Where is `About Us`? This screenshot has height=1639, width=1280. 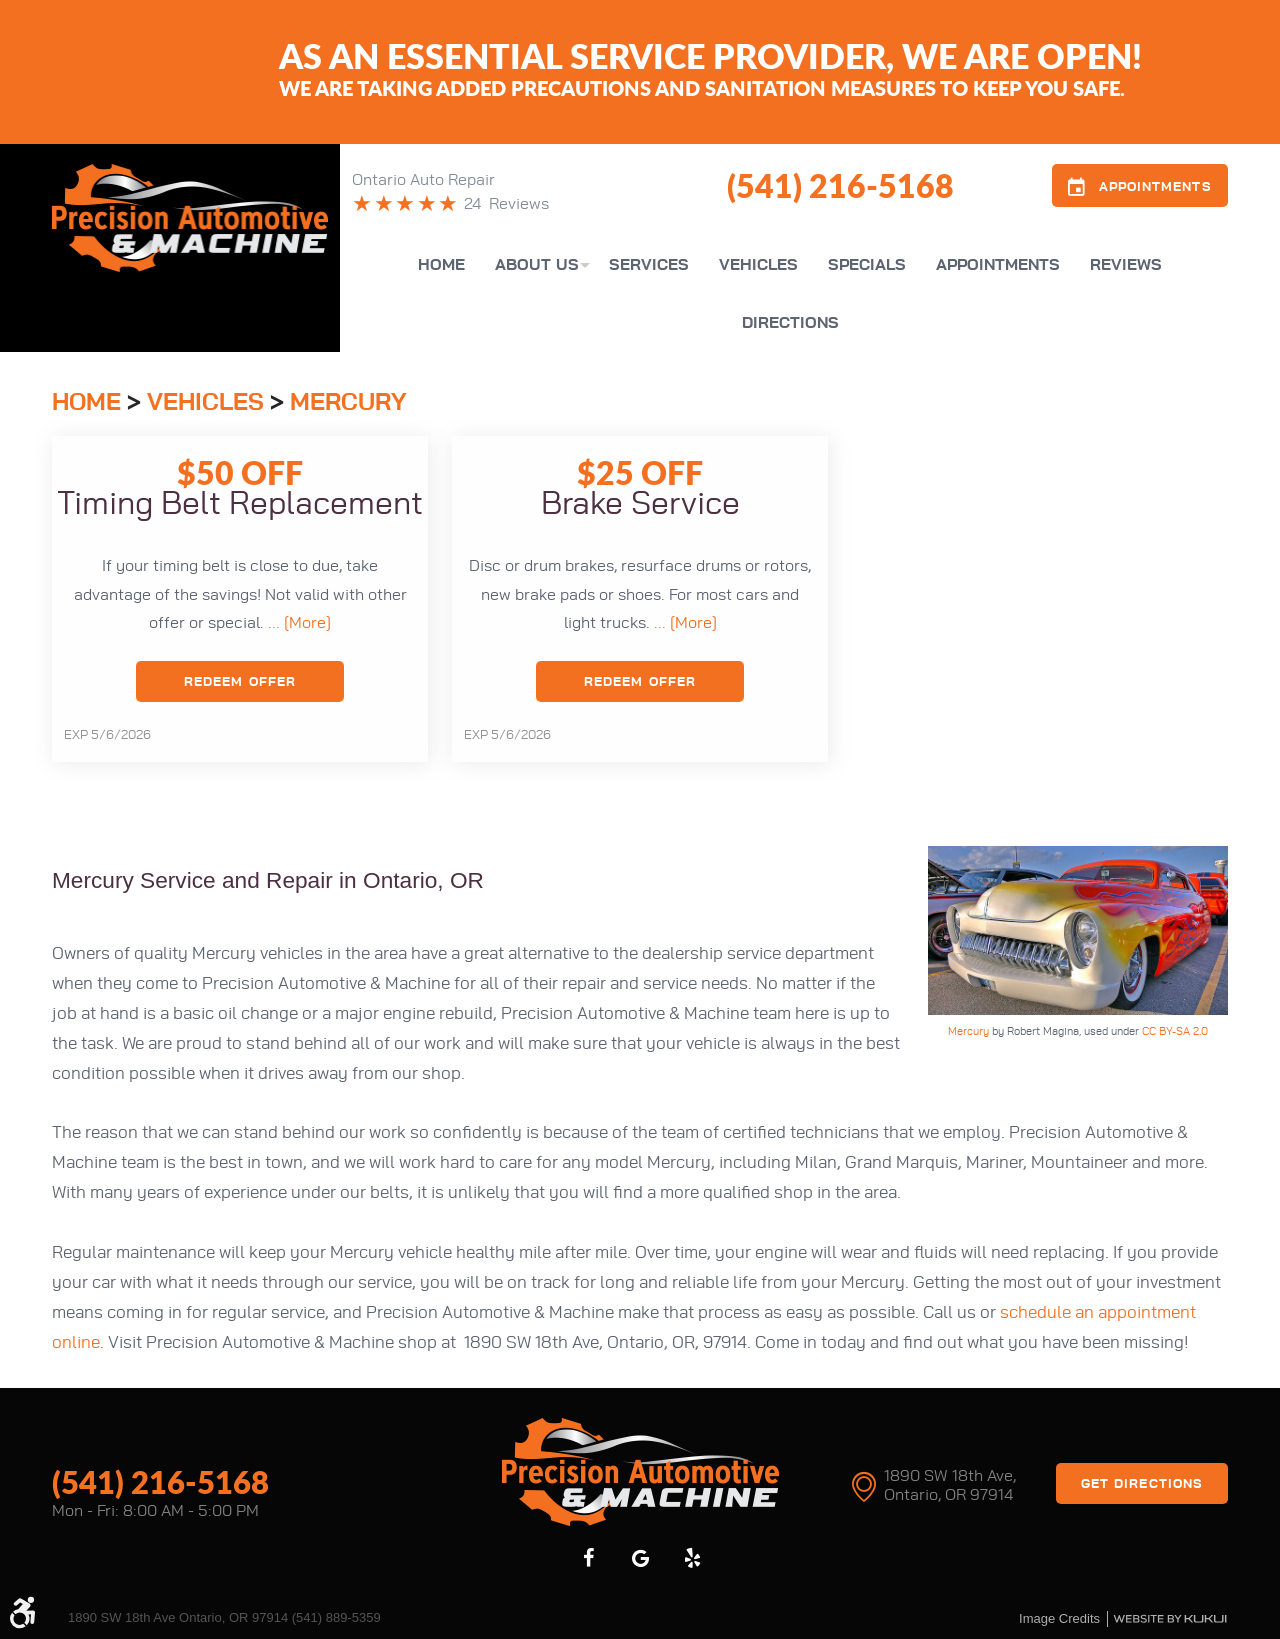
About Us is located at coordinates (537, 265).